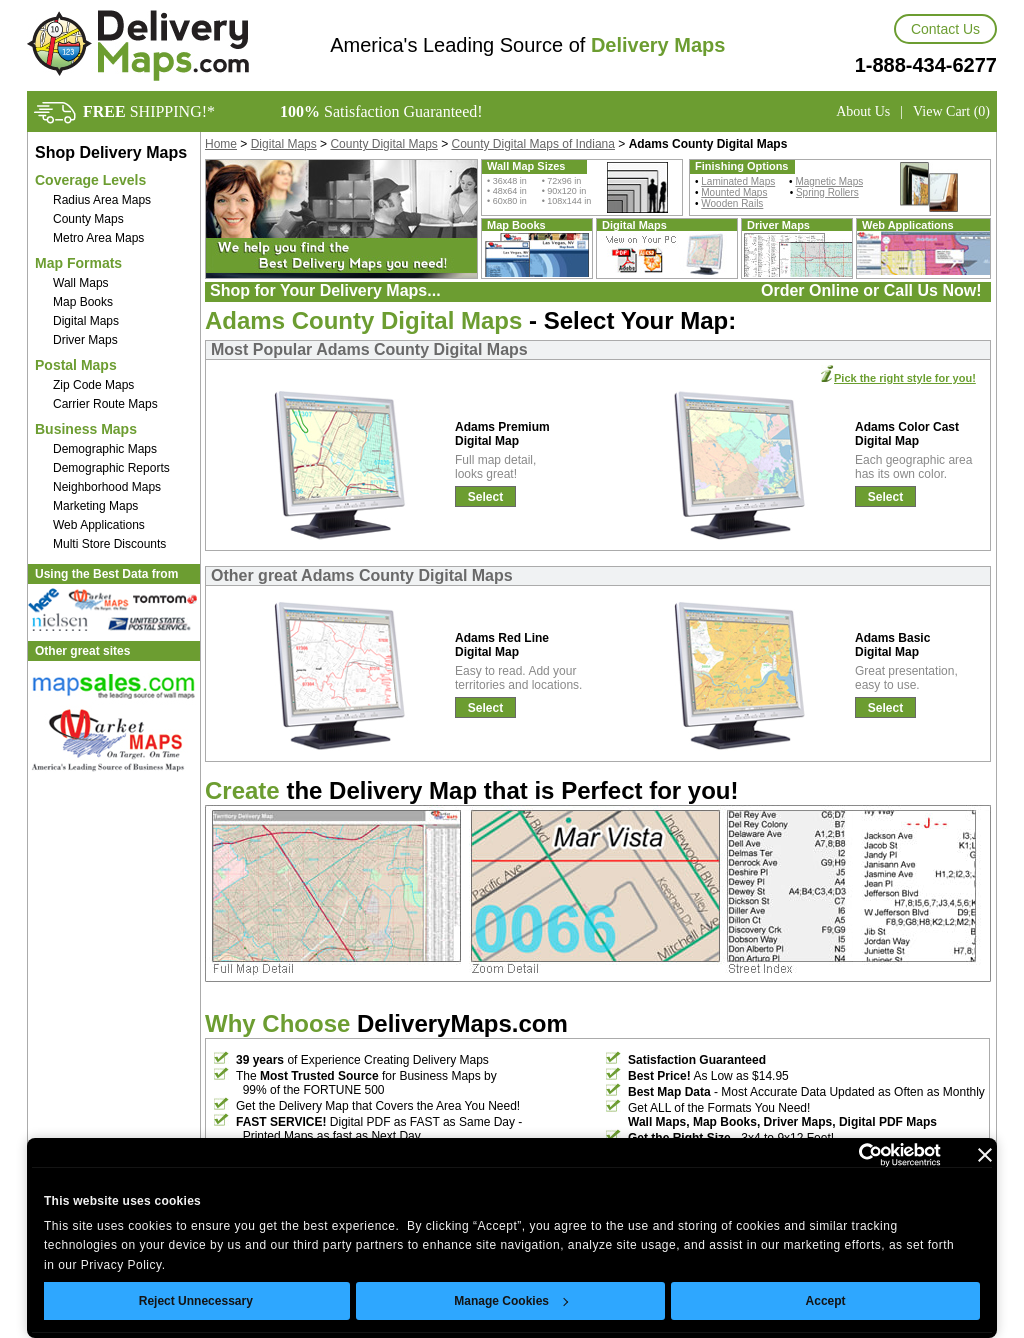 This screenshot has width=1024, height=1338. What do you see at coordinates (827, 192) in the screenshot?
I see `Spring Rollers` at bounding box center [827, 192].